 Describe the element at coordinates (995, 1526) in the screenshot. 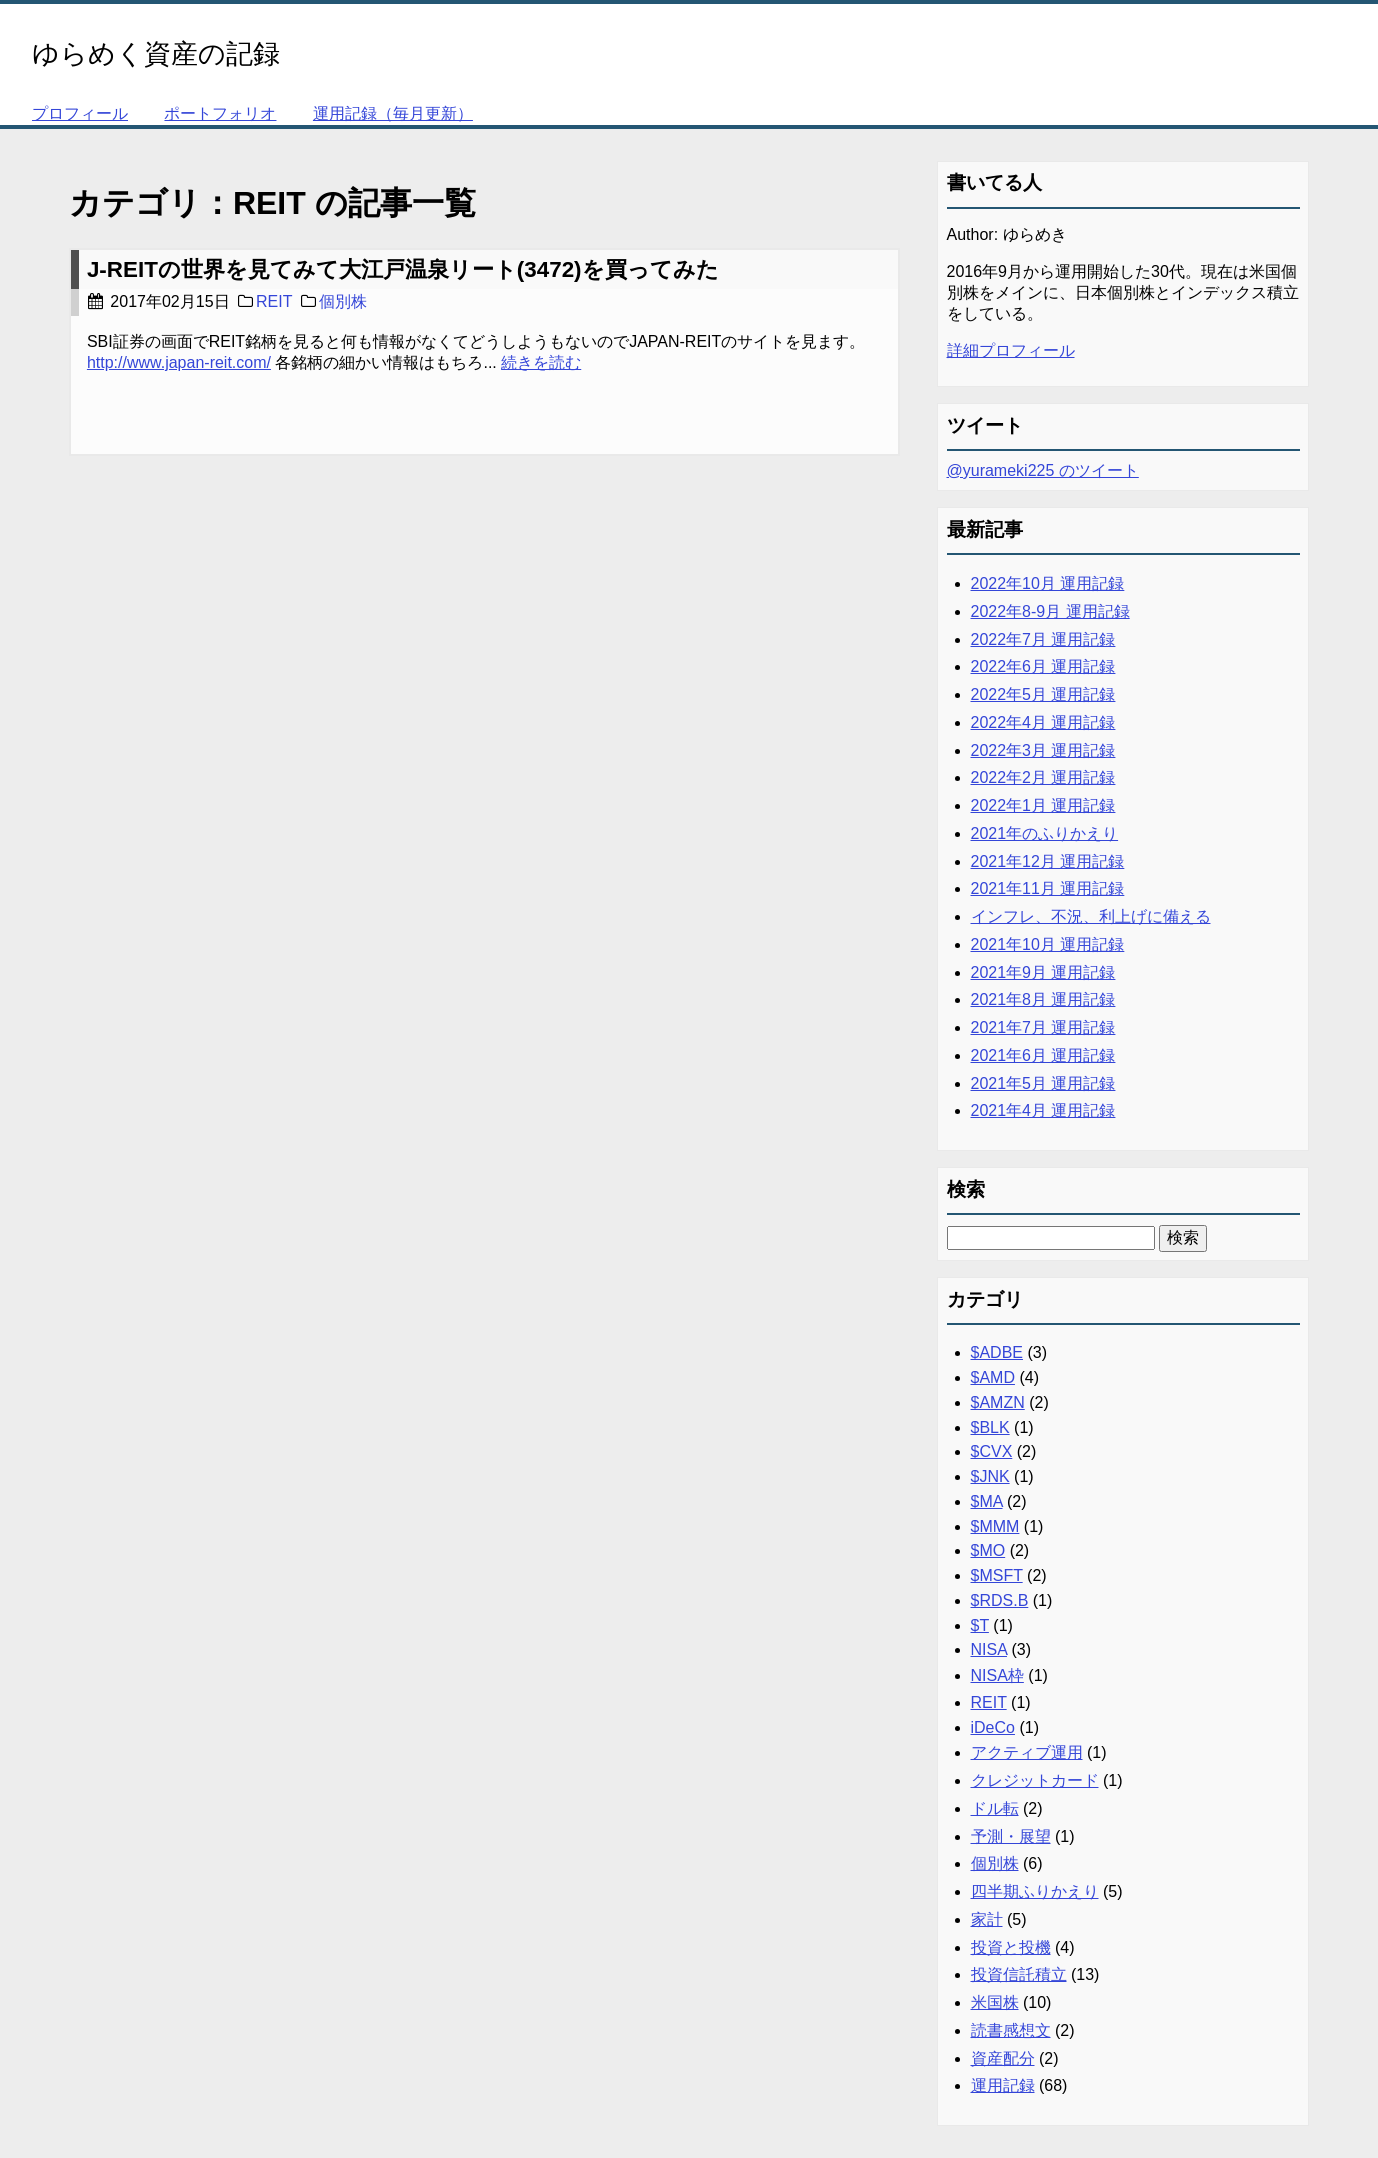

I see `$MMM` at that location.